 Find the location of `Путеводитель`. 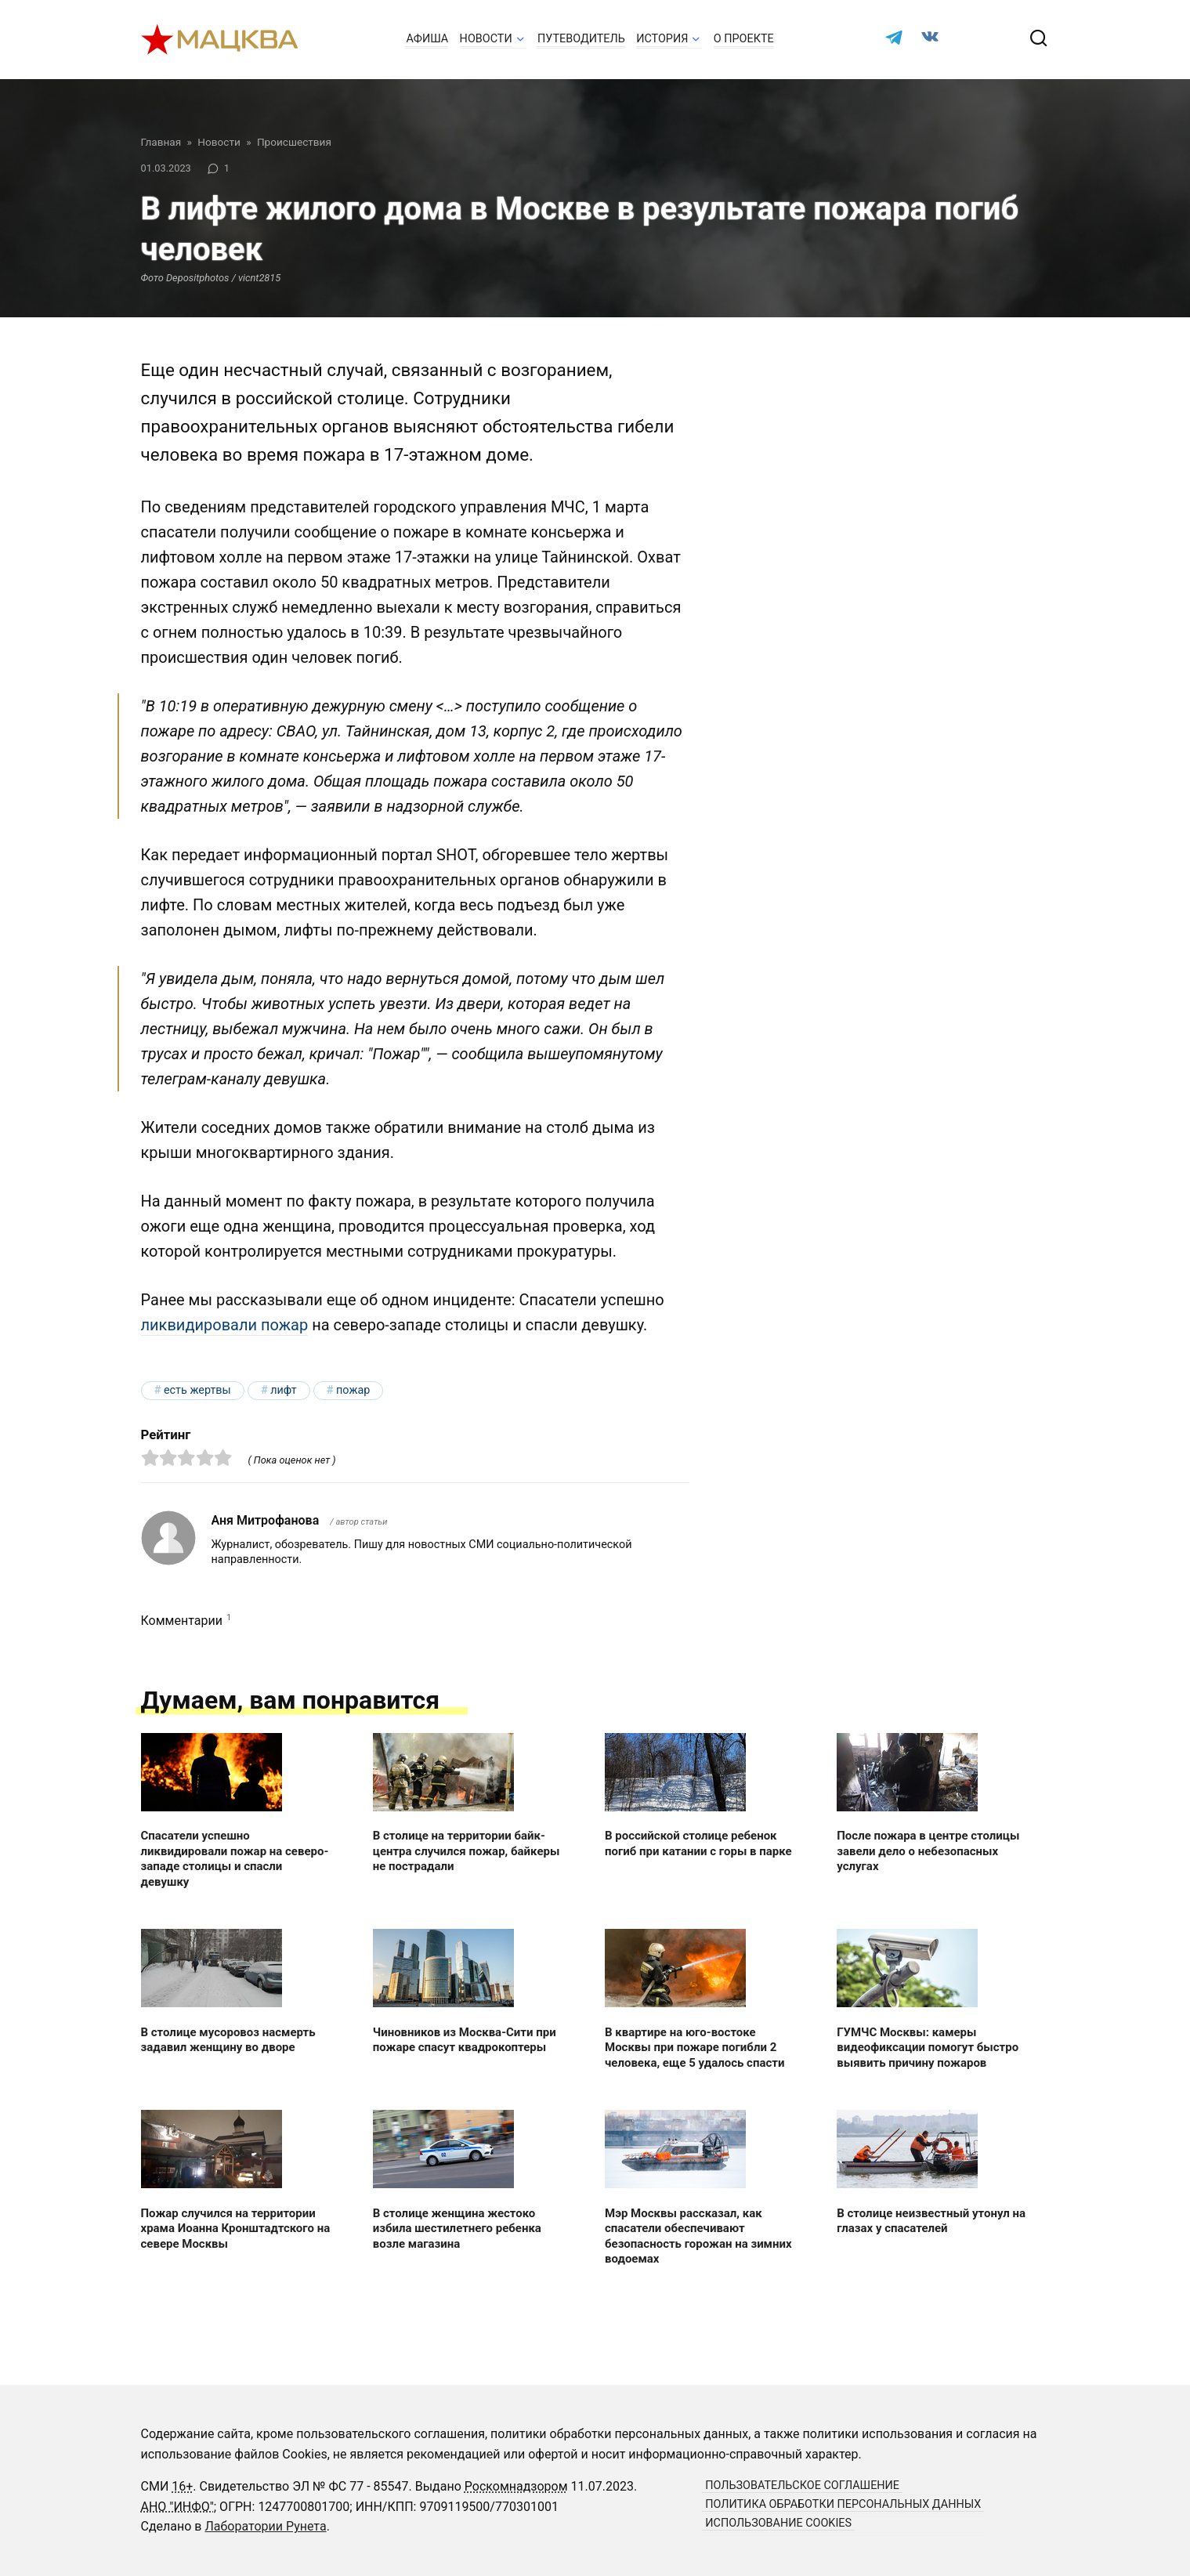

Путеводитель is located at coordinates (581, 38).